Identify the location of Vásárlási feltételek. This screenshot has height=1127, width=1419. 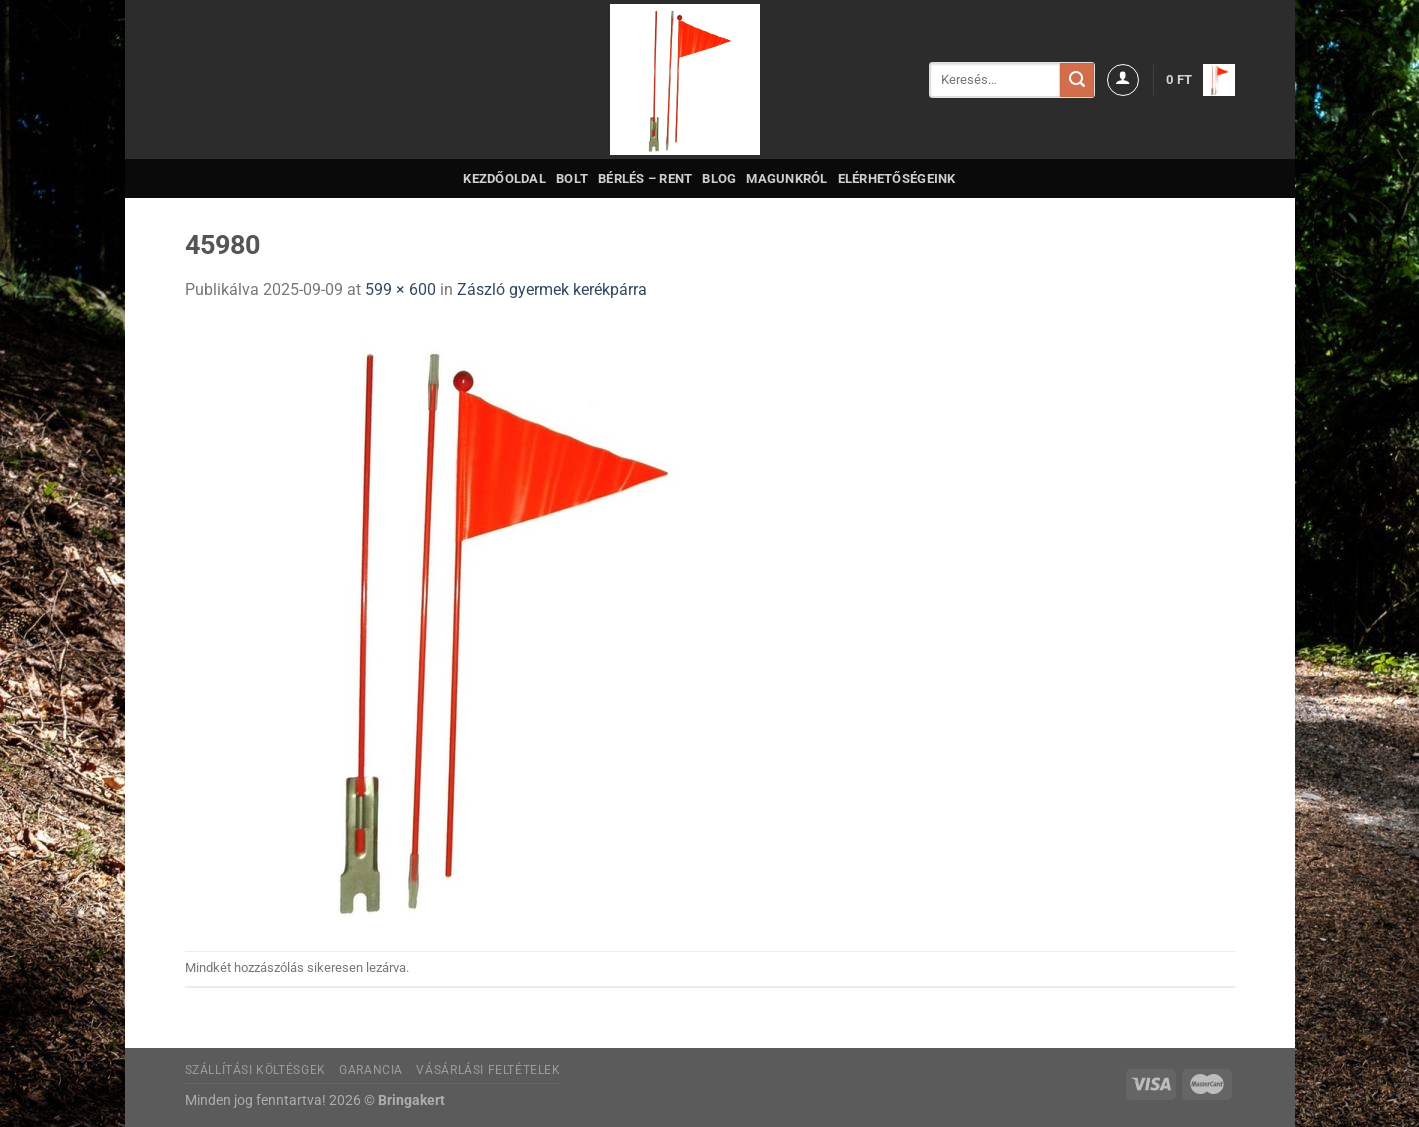
(488, 1070).